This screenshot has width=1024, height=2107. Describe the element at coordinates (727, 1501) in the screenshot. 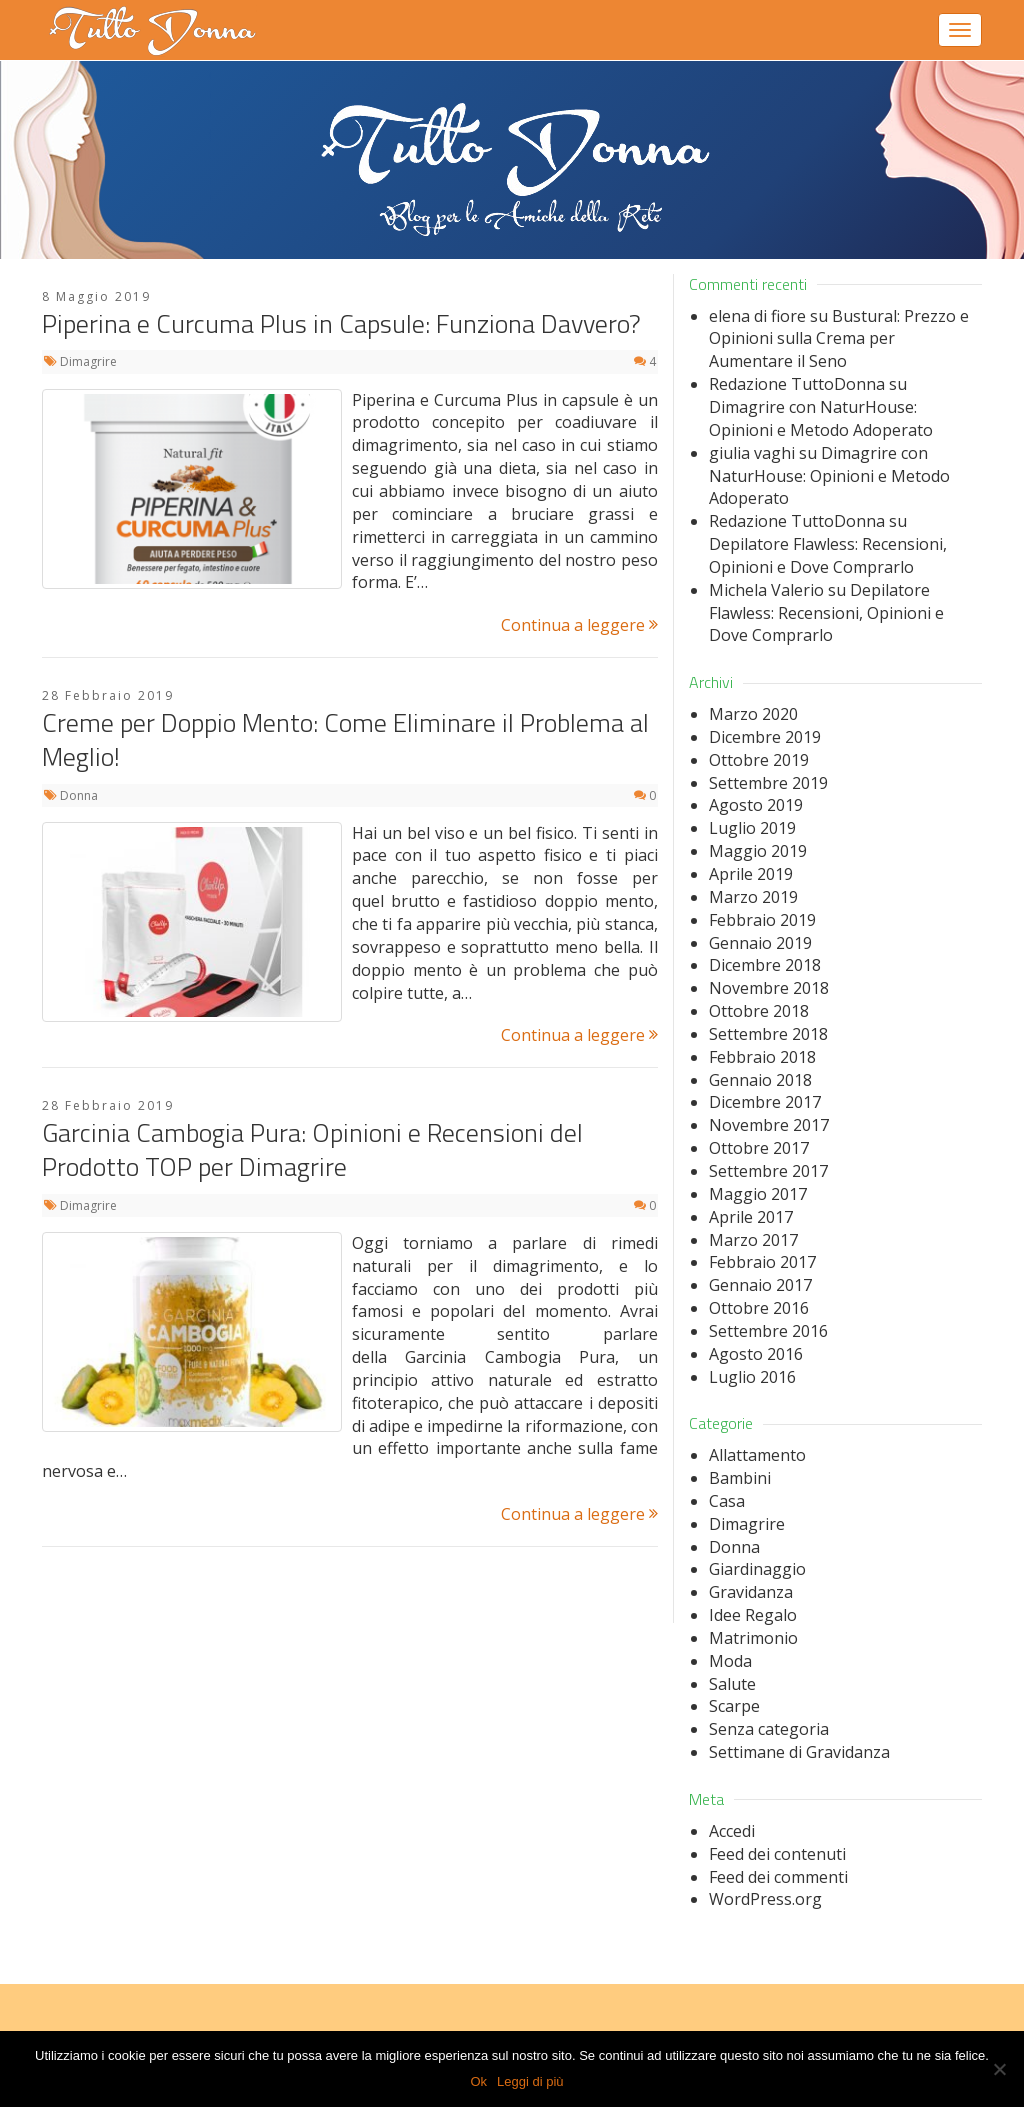

I see `Casa` at that location.